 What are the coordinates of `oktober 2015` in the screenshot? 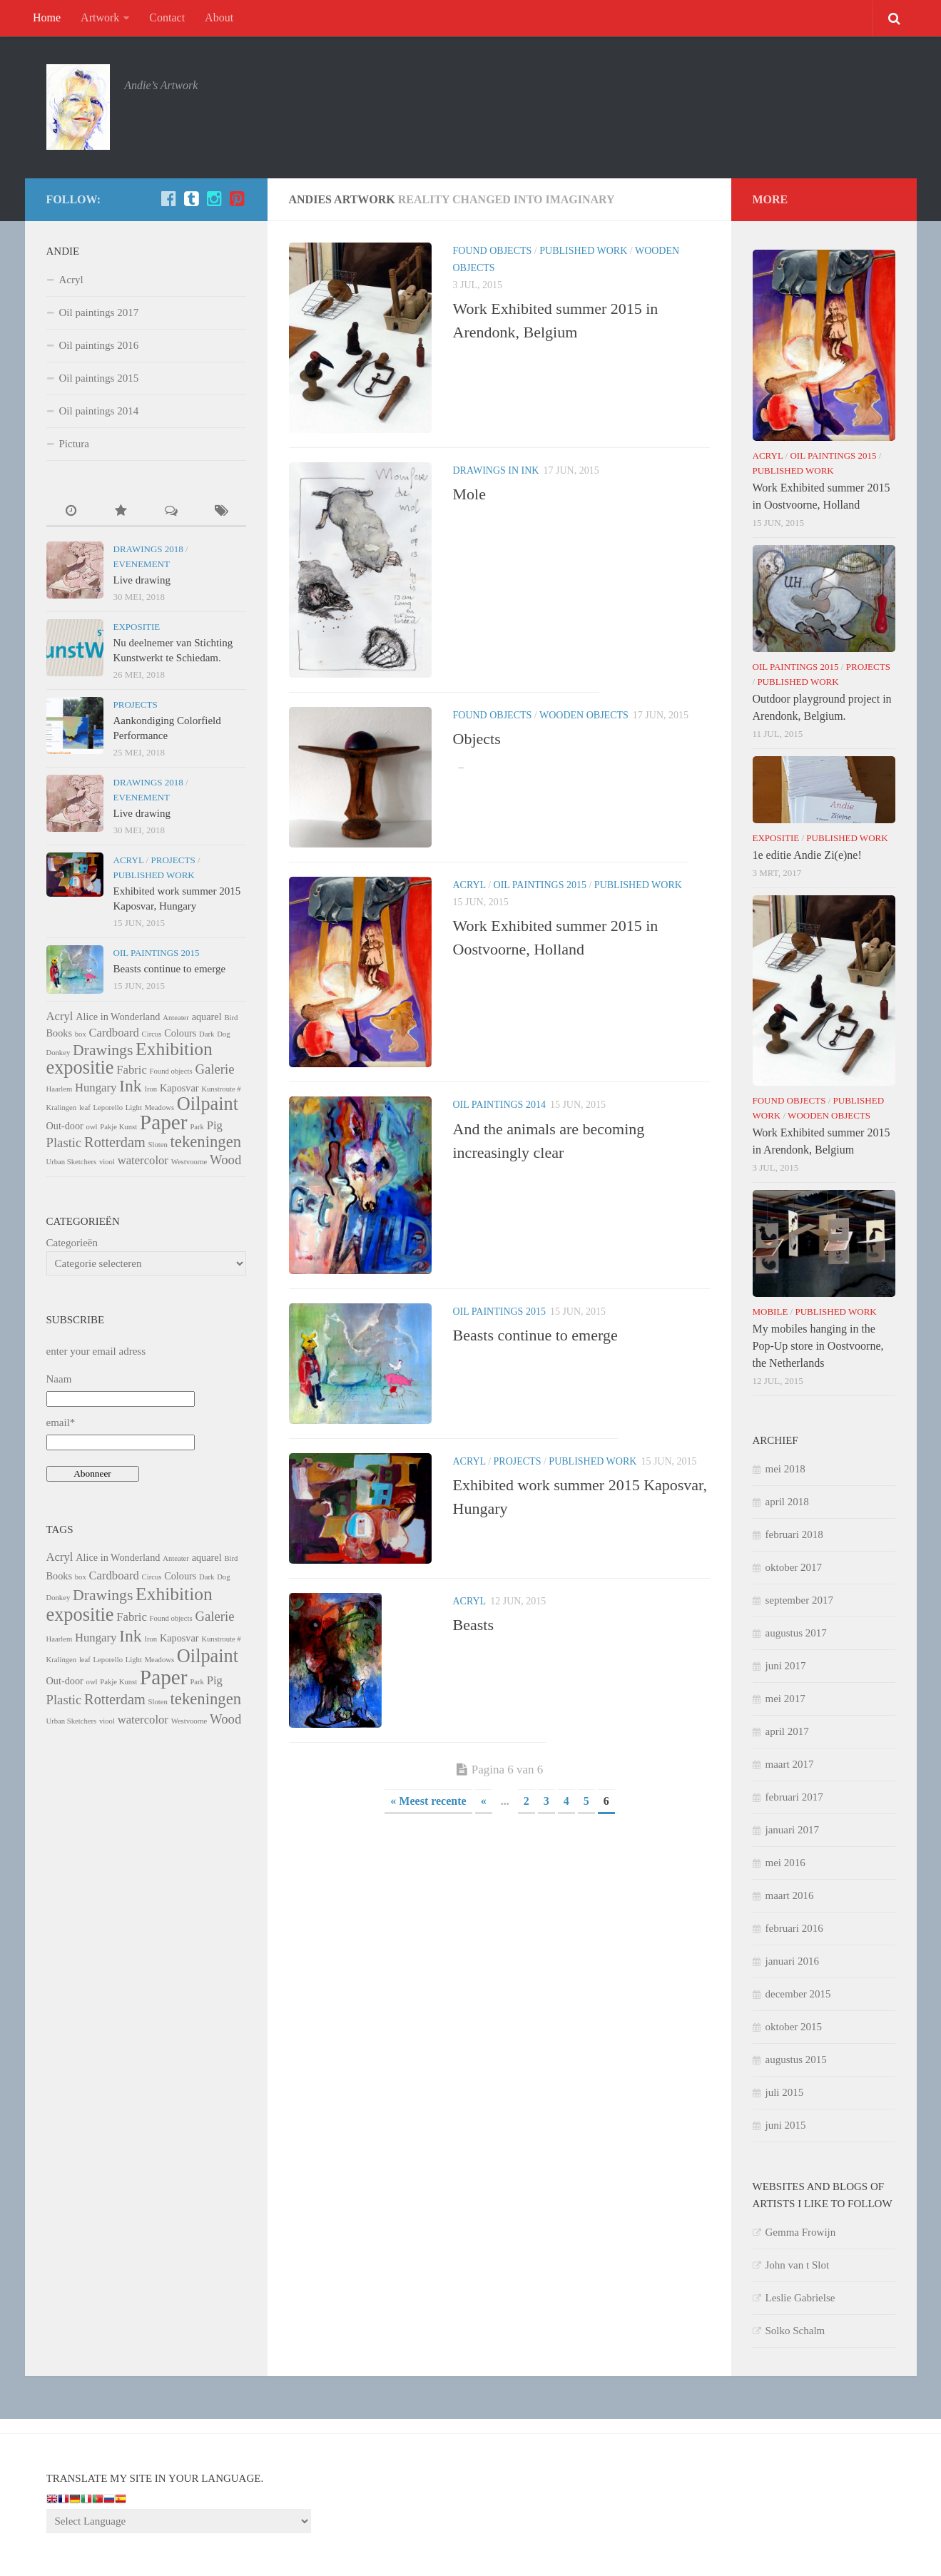 It's located at (794, 2026).